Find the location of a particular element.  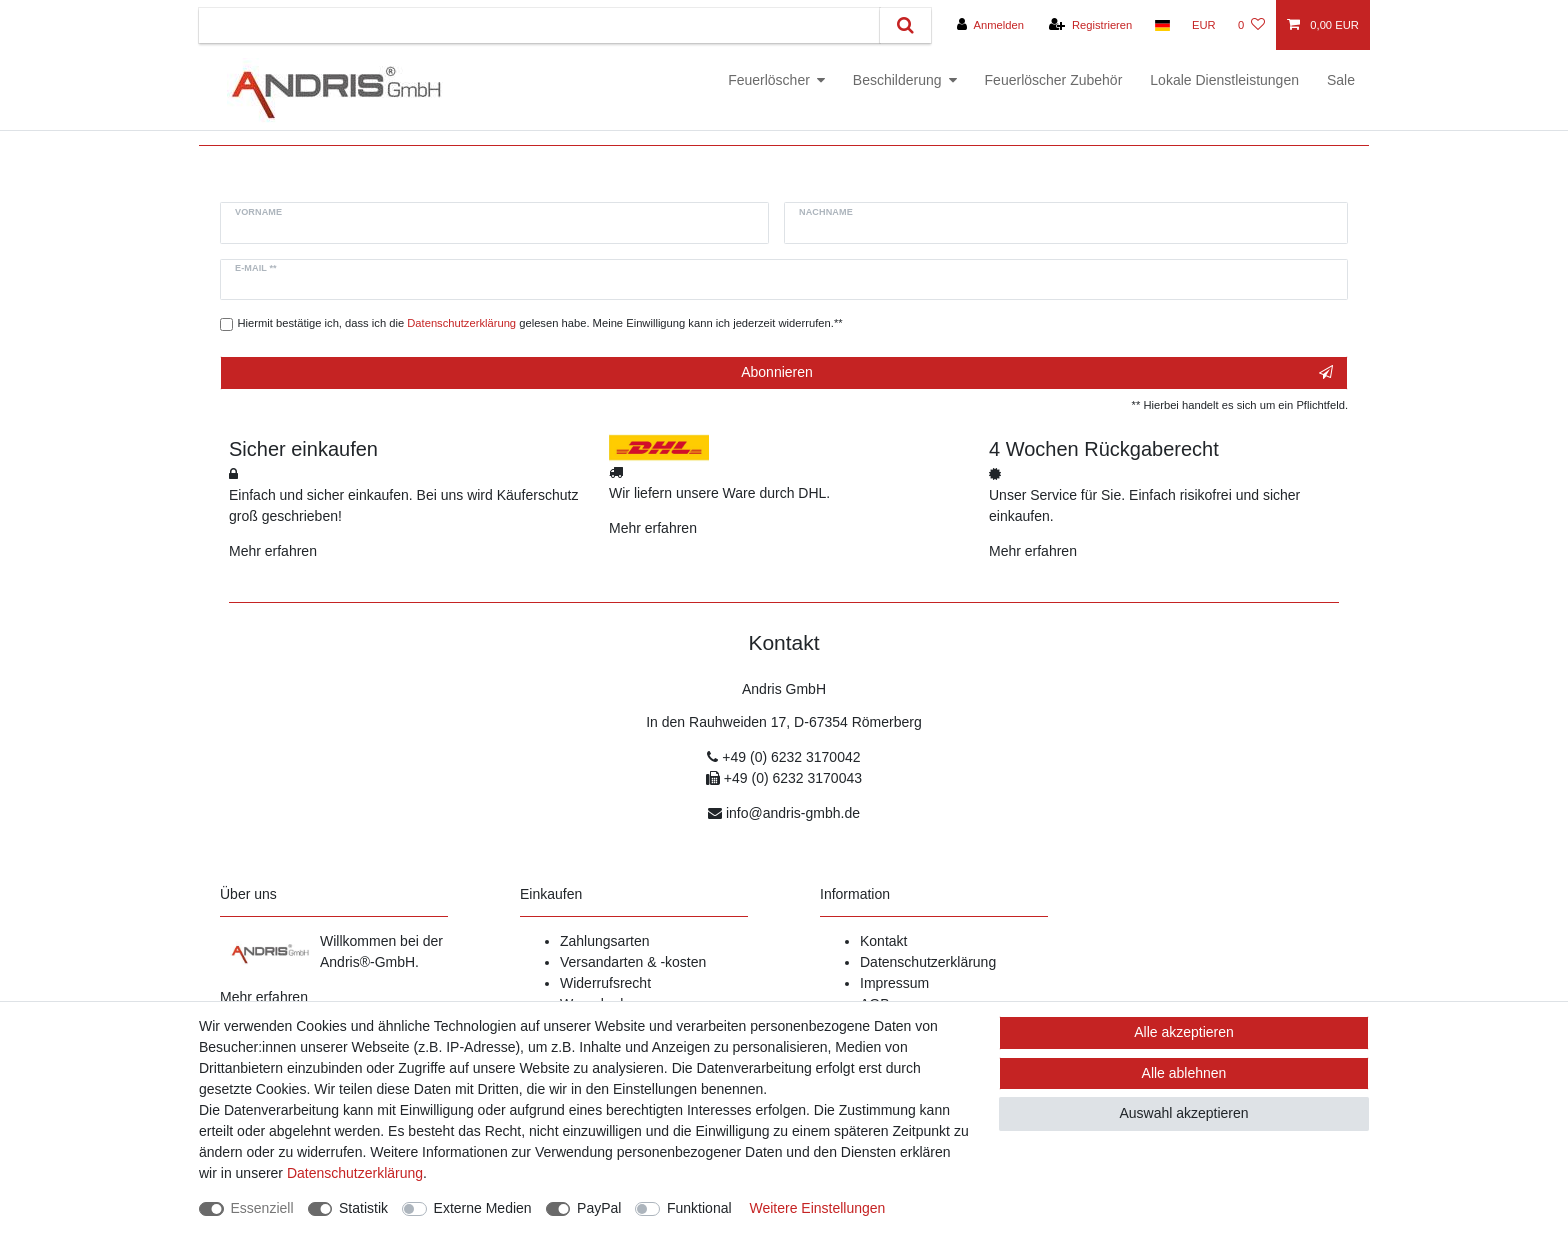

[Suche] is located at coordinates (905, 25).